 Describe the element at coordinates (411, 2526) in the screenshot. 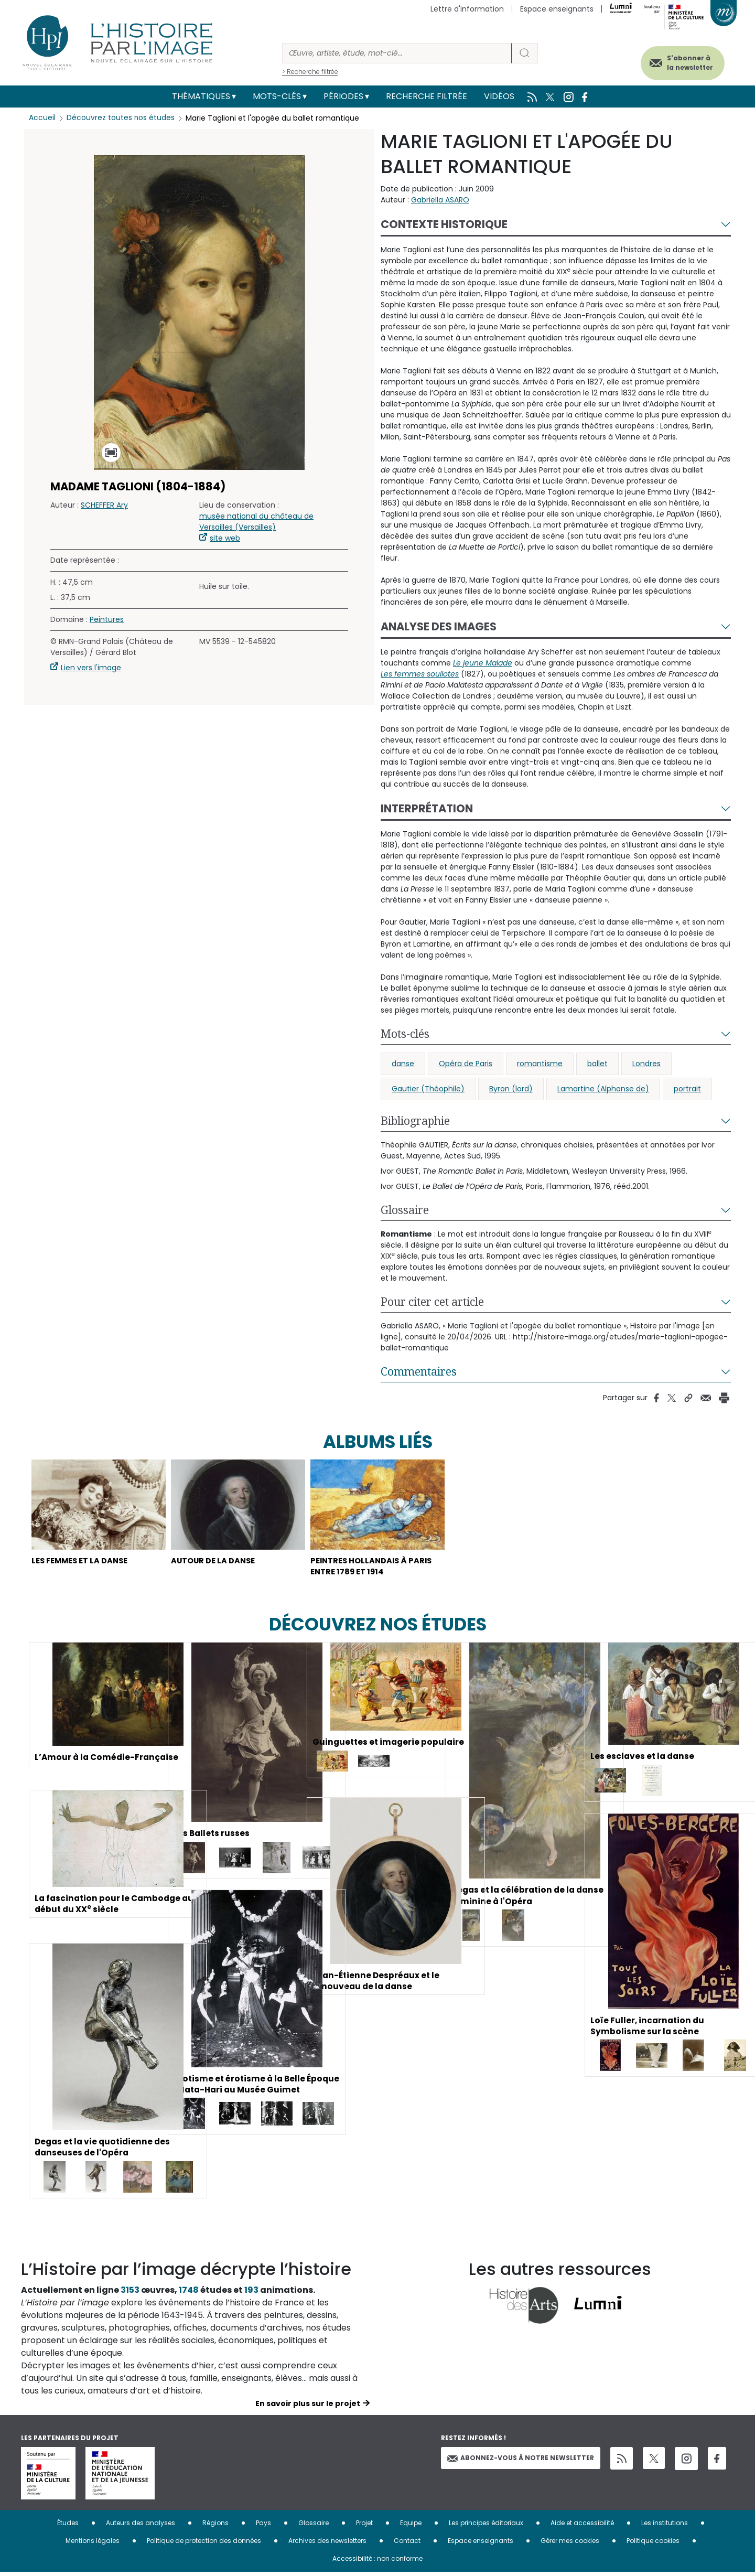

I see `Equipe` at that location.